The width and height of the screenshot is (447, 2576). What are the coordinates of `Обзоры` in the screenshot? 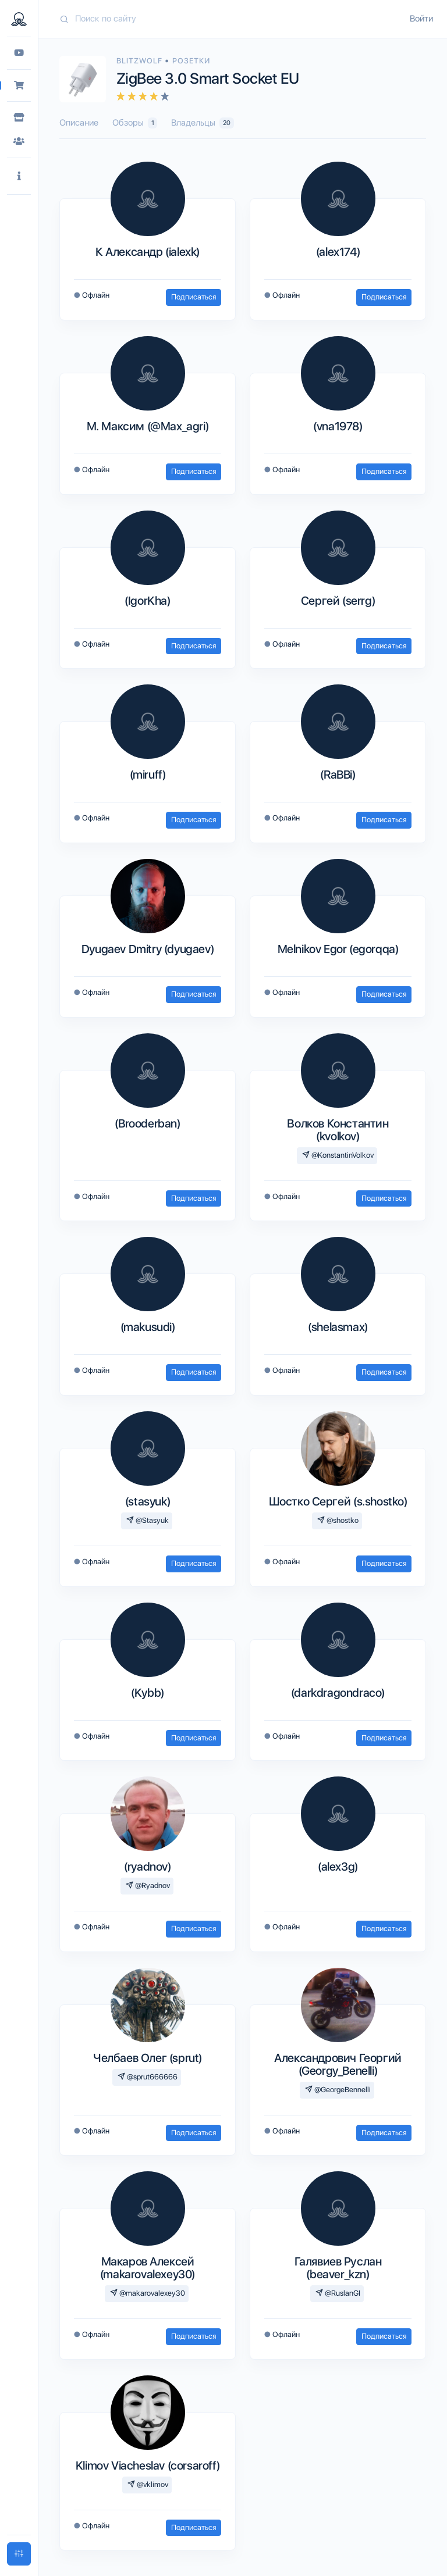 It's located at (134, 123).